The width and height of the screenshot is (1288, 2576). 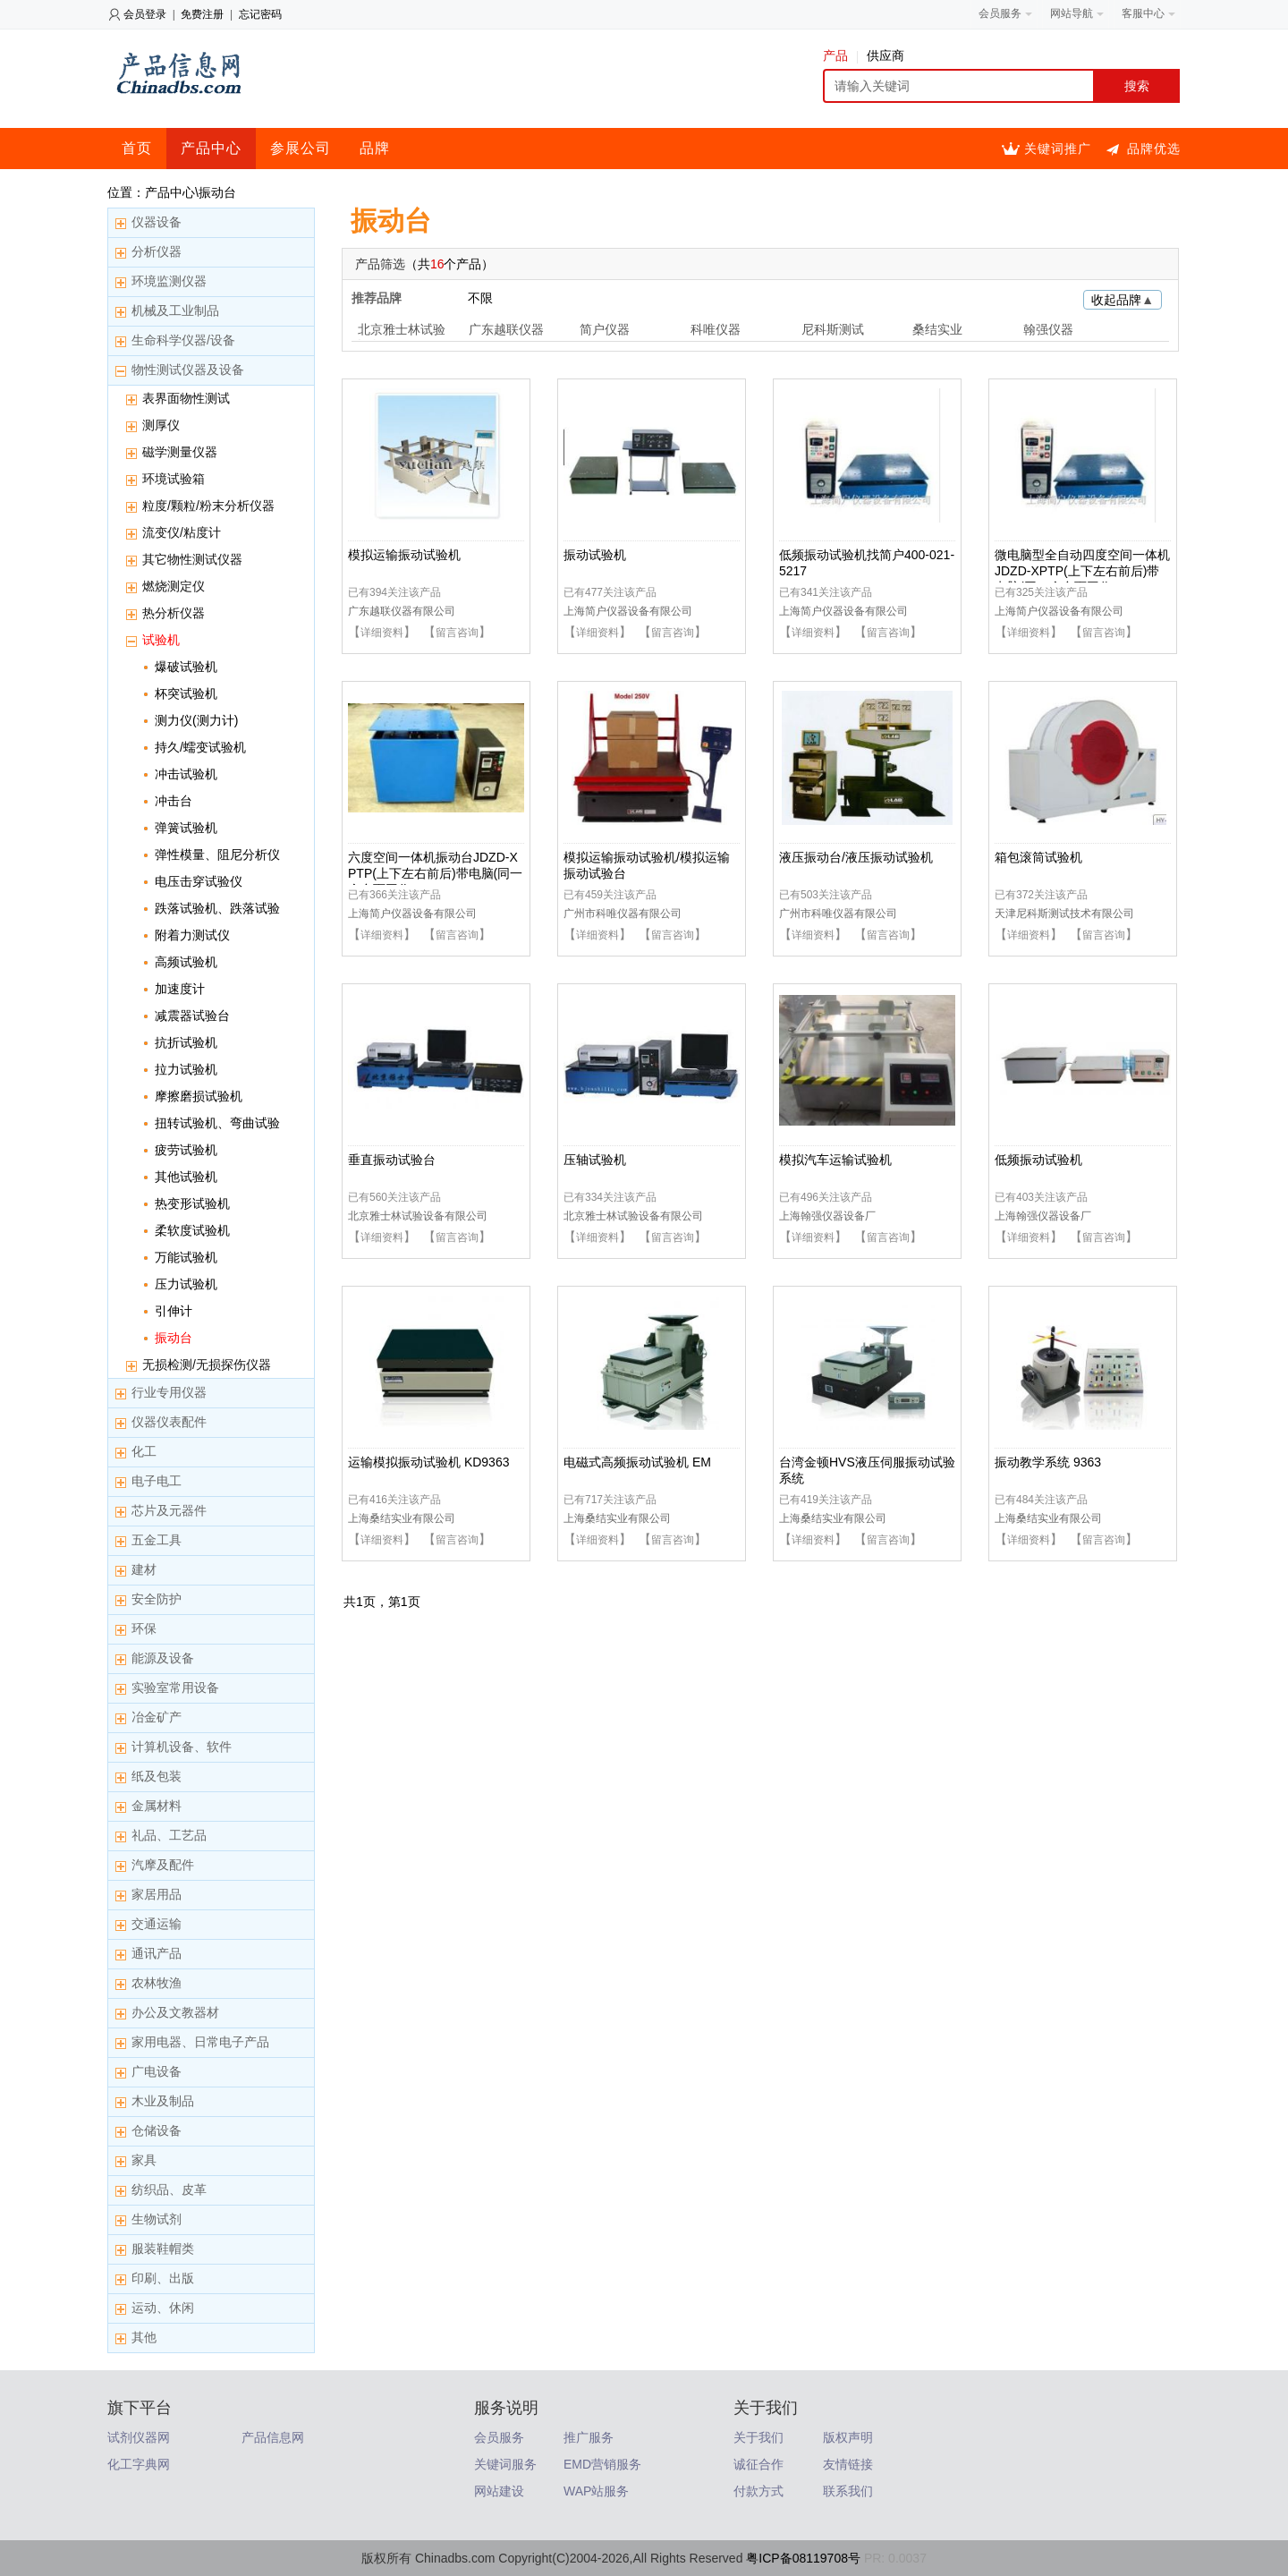 I want to click on 环境试验箱, so click(x=173, y=479).